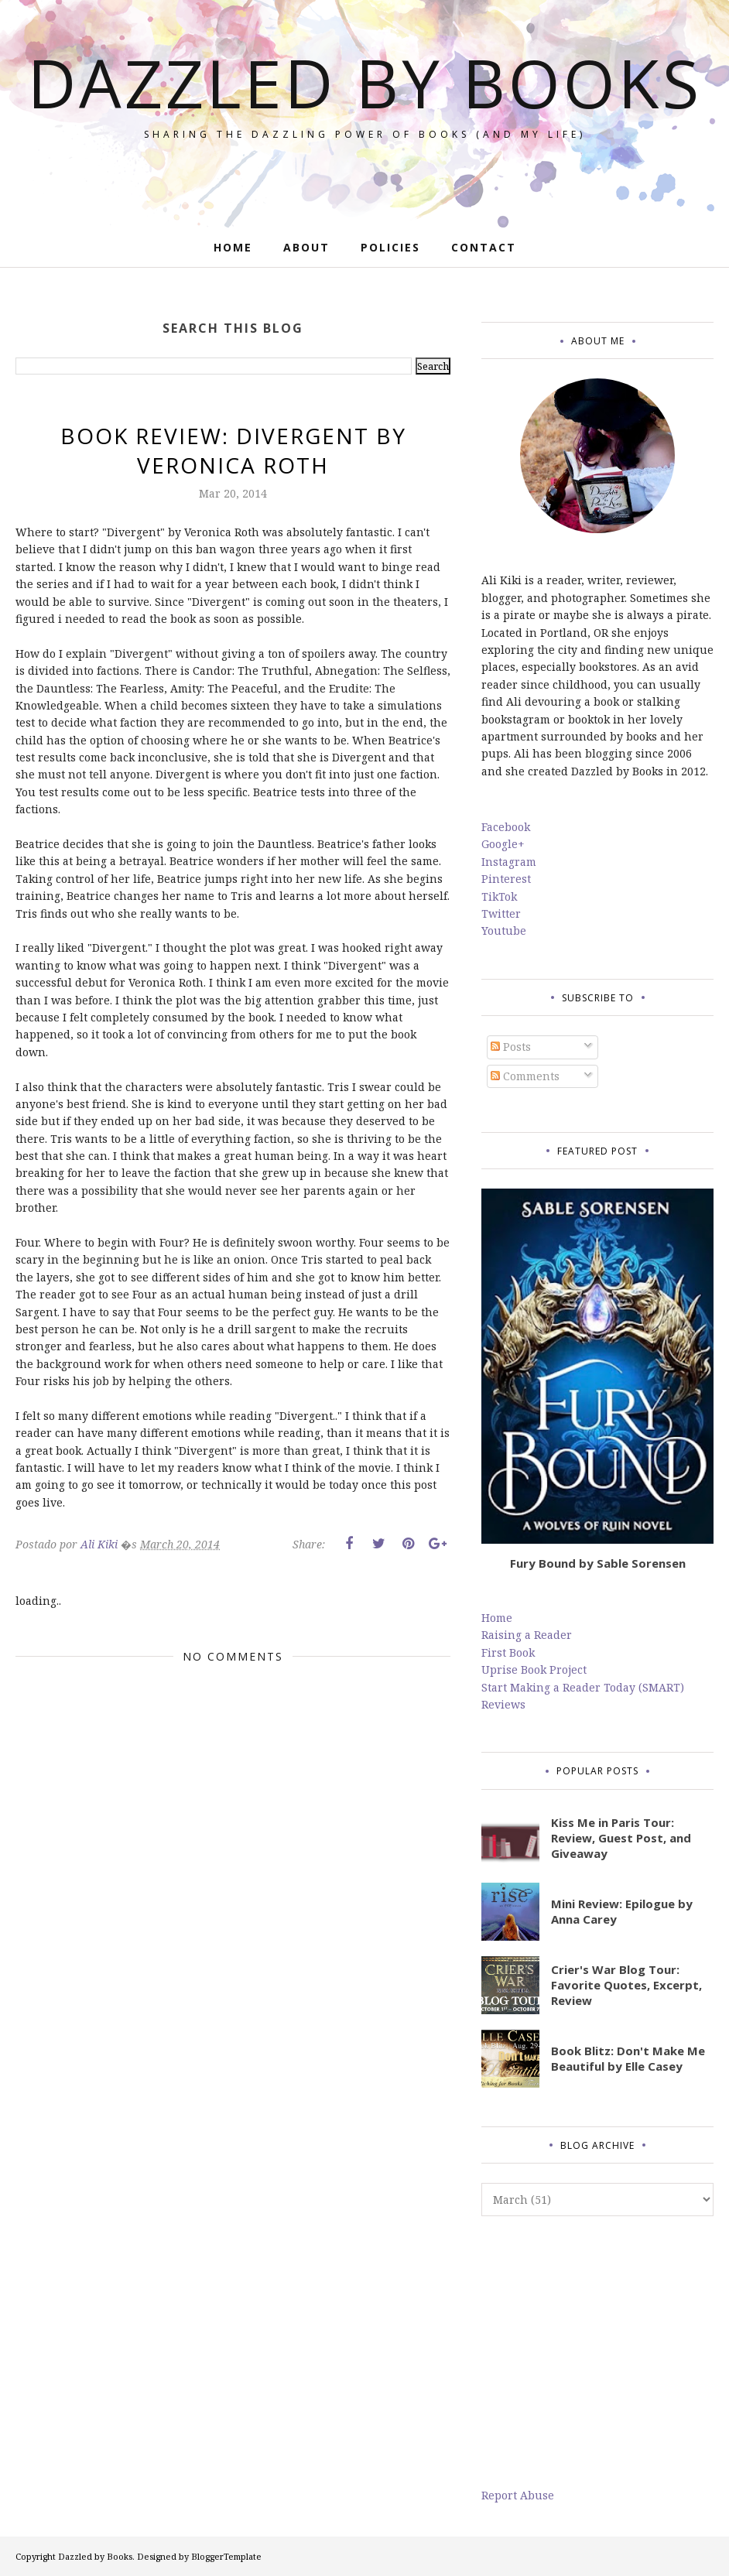 The height and width of the screenshot is (2576, 729). Describe the element at coordinates (226, 2556) in the screenshot. I see `BloggerTemplate` at that location.